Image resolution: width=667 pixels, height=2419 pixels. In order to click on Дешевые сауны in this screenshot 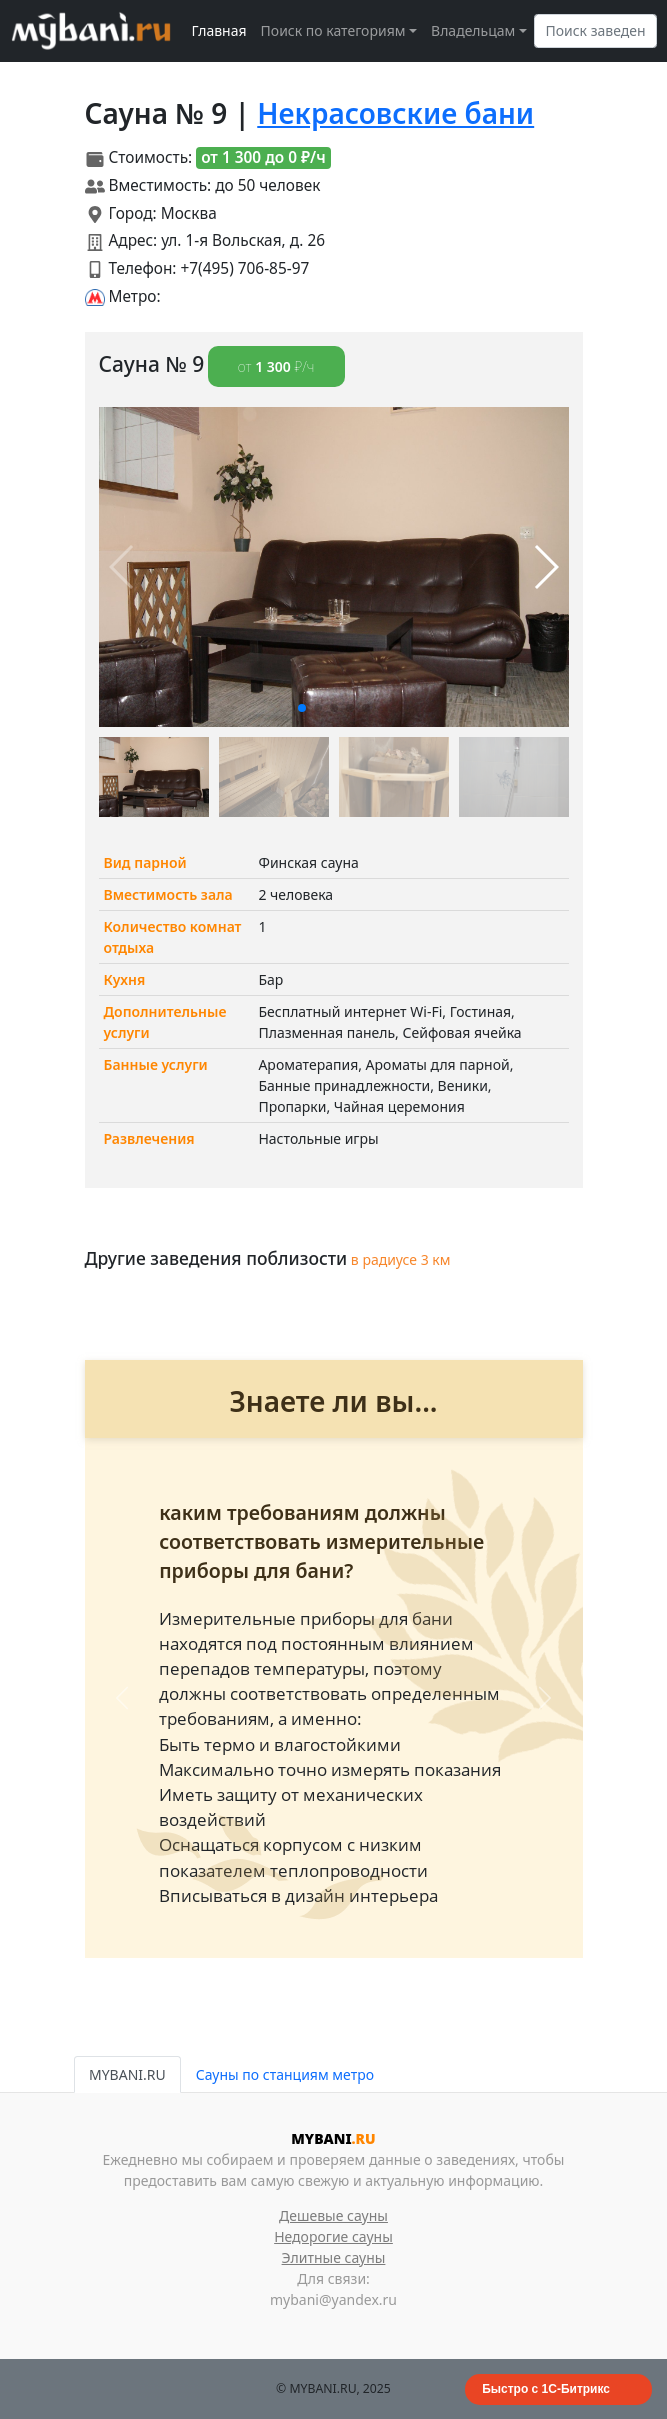, I will do `click(333, 2215)`.